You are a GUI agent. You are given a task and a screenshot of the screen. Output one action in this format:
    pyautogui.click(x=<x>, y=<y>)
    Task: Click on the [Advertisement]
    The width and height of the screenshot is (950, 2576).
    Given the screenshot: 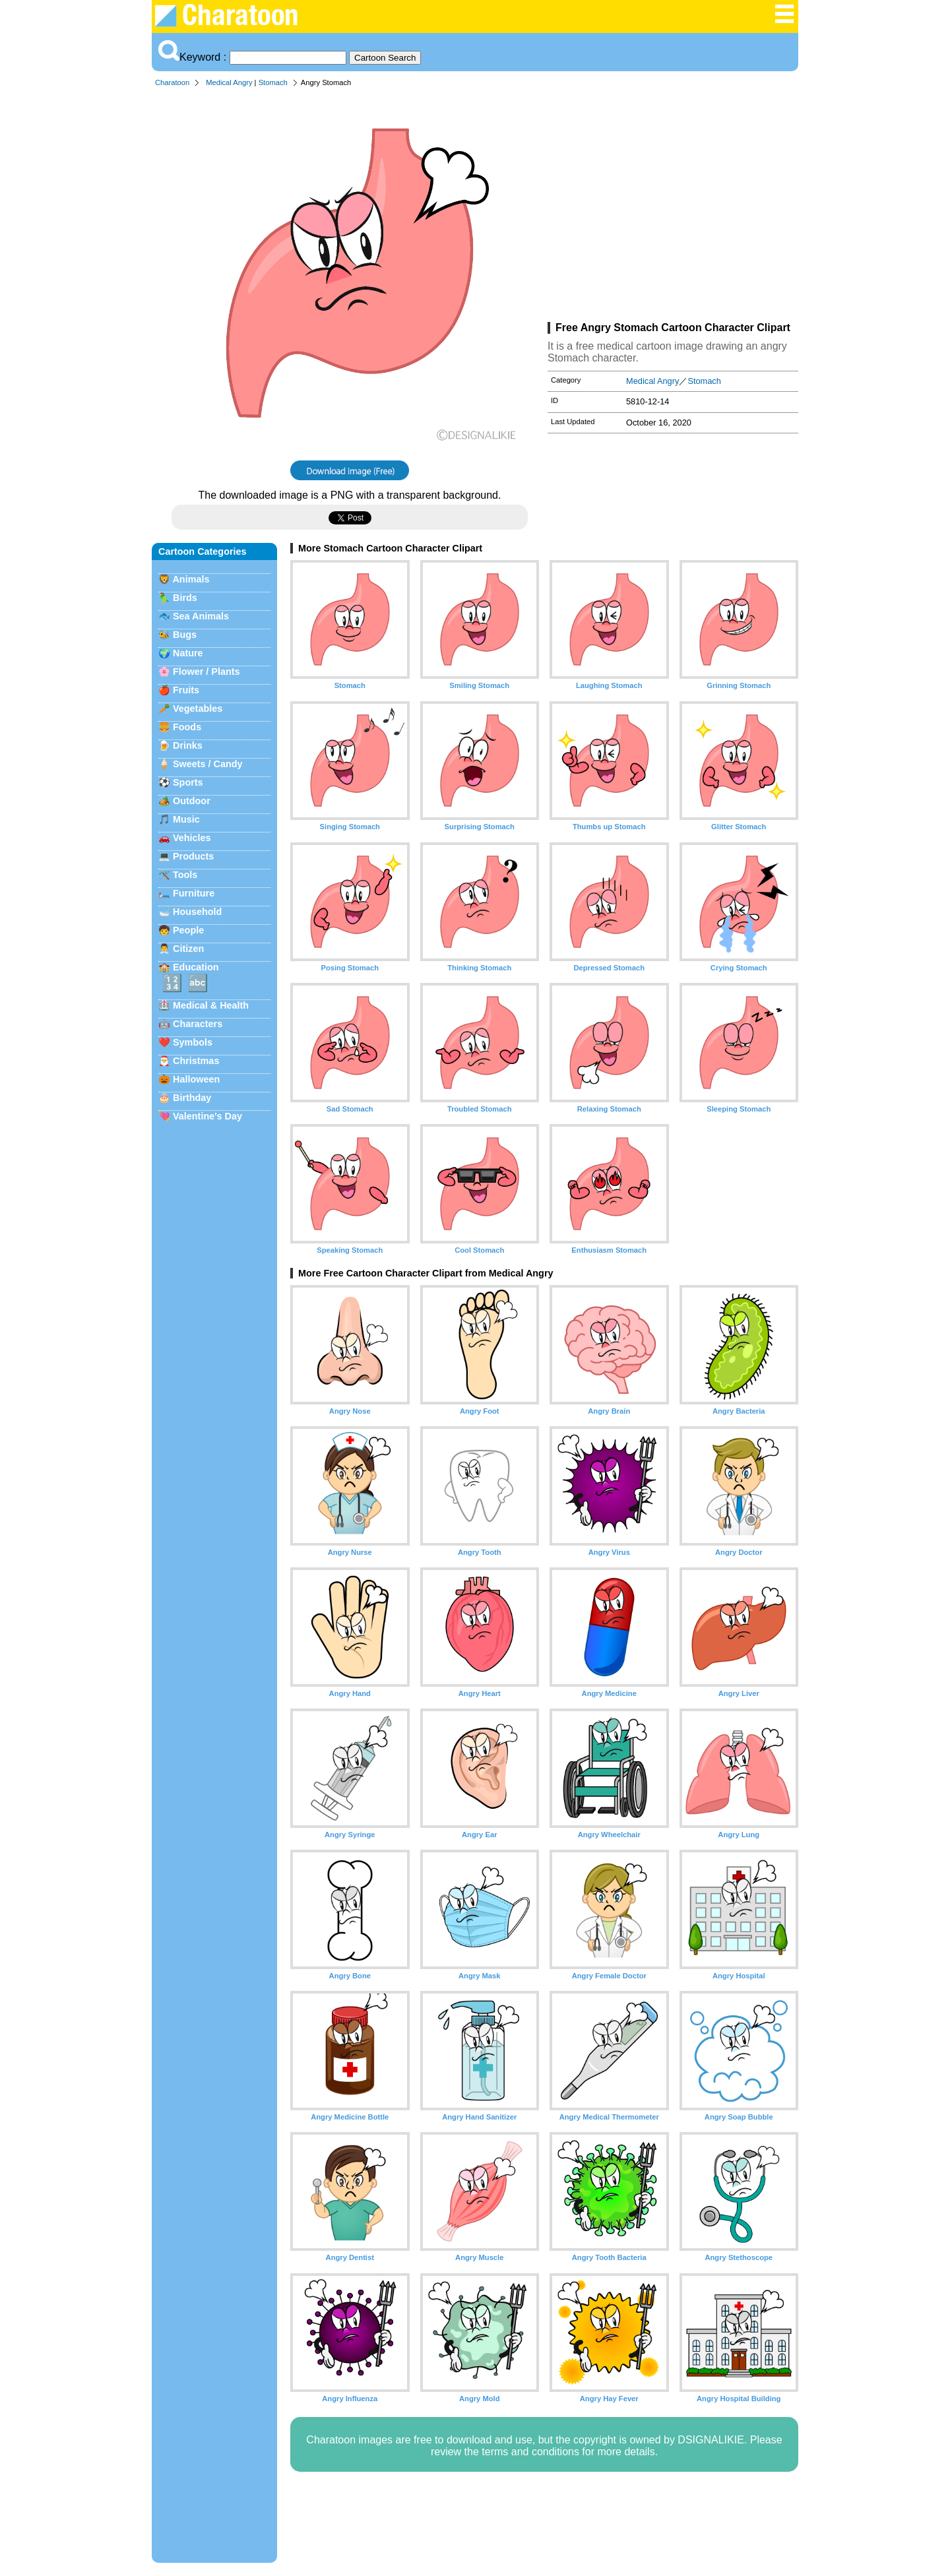 What is the action you would take?
    pyautogui.click(x=673, y=207)
    